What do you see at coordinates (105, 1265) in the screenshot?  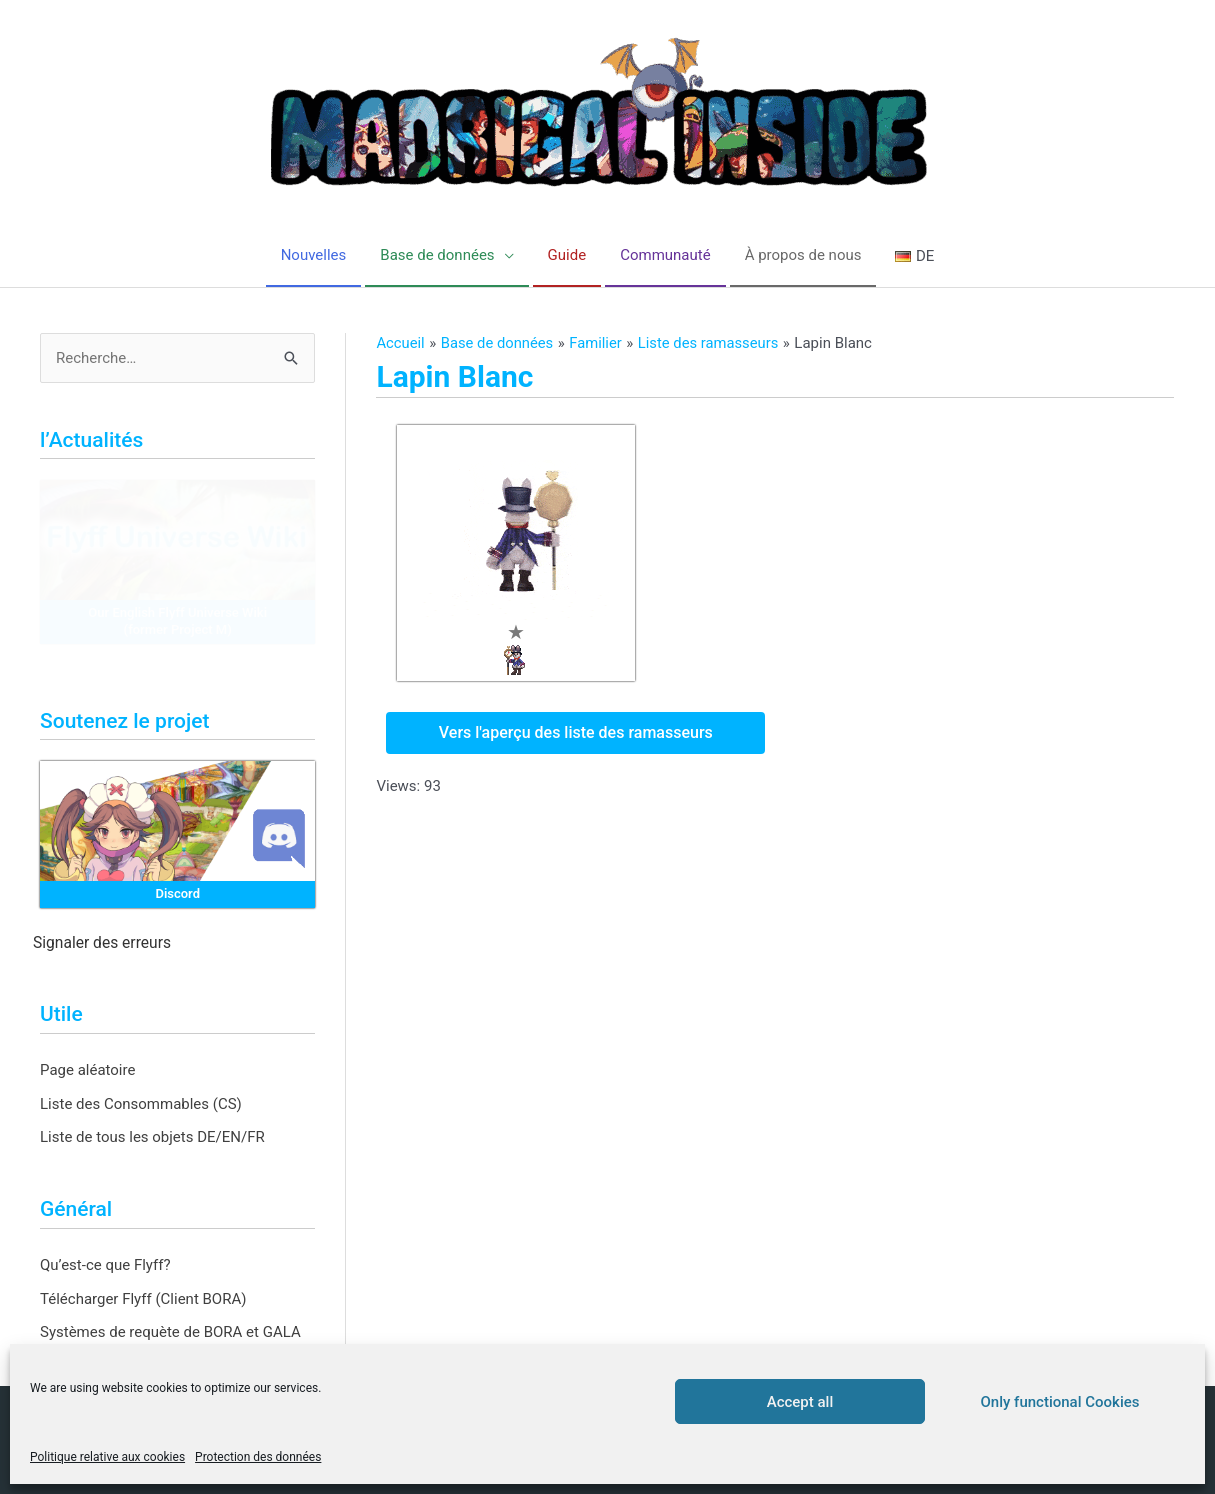 I see `Qu’est-ce que Flyff?` at bounding box center [105, 1265].